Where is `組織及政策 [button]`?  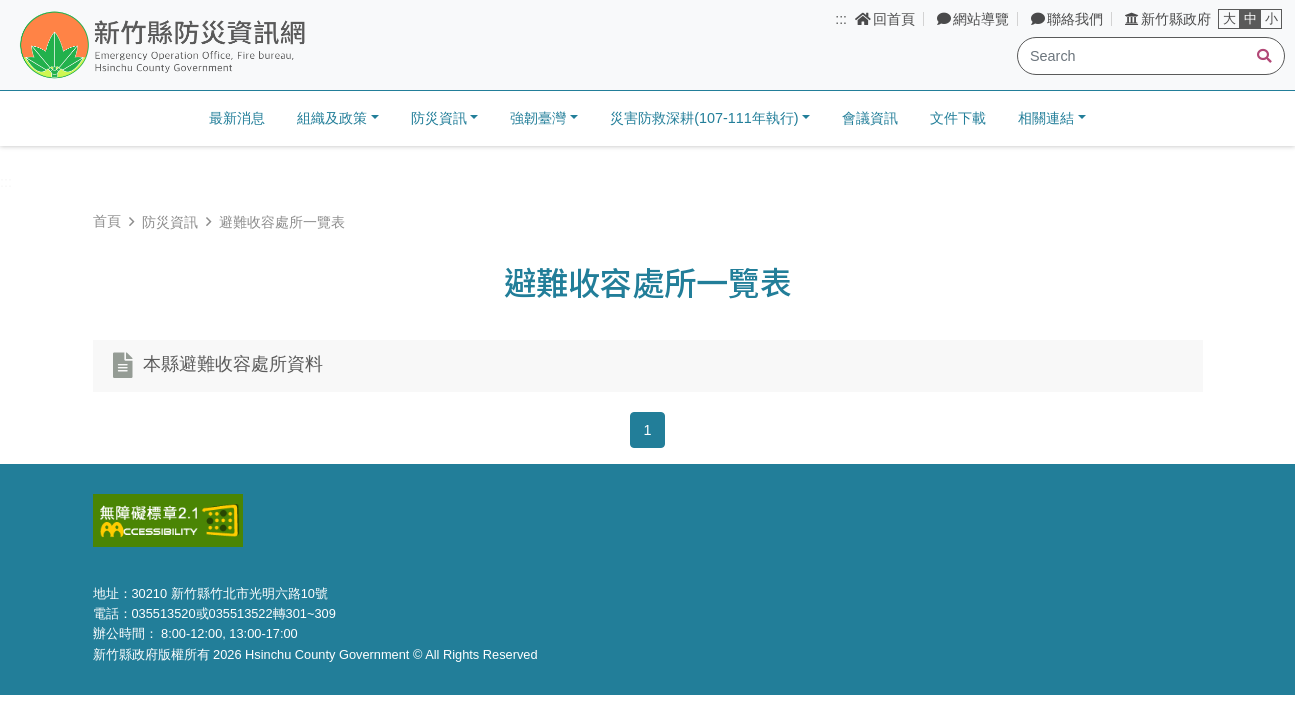
組織及政策 [button] is located at coordinates (332, 118).